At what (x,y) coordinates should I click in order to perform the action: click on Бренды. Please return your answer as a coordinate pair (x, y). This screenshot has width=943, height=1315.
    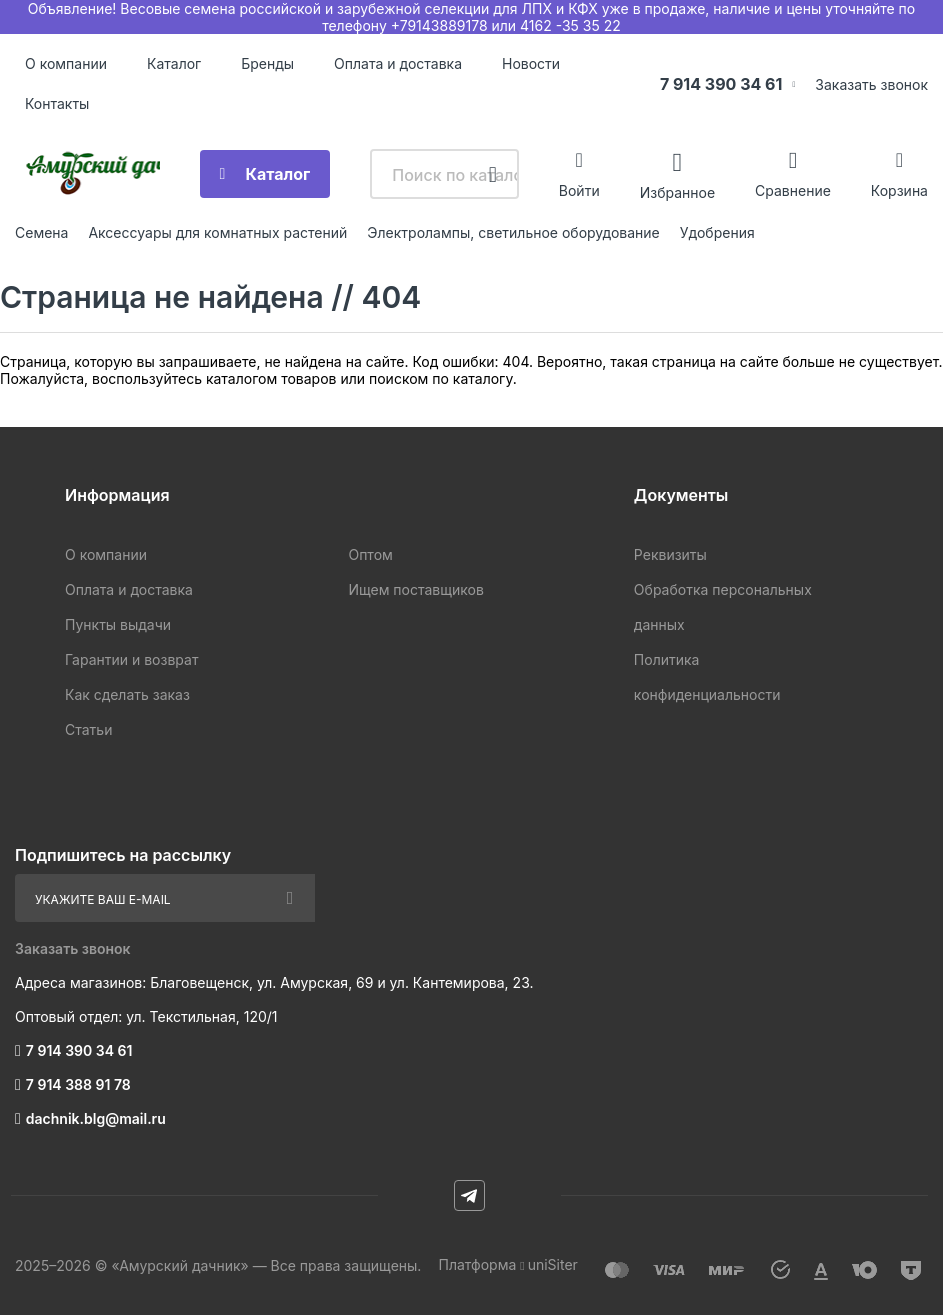
    Looking at the image, I should click on (267, 63).